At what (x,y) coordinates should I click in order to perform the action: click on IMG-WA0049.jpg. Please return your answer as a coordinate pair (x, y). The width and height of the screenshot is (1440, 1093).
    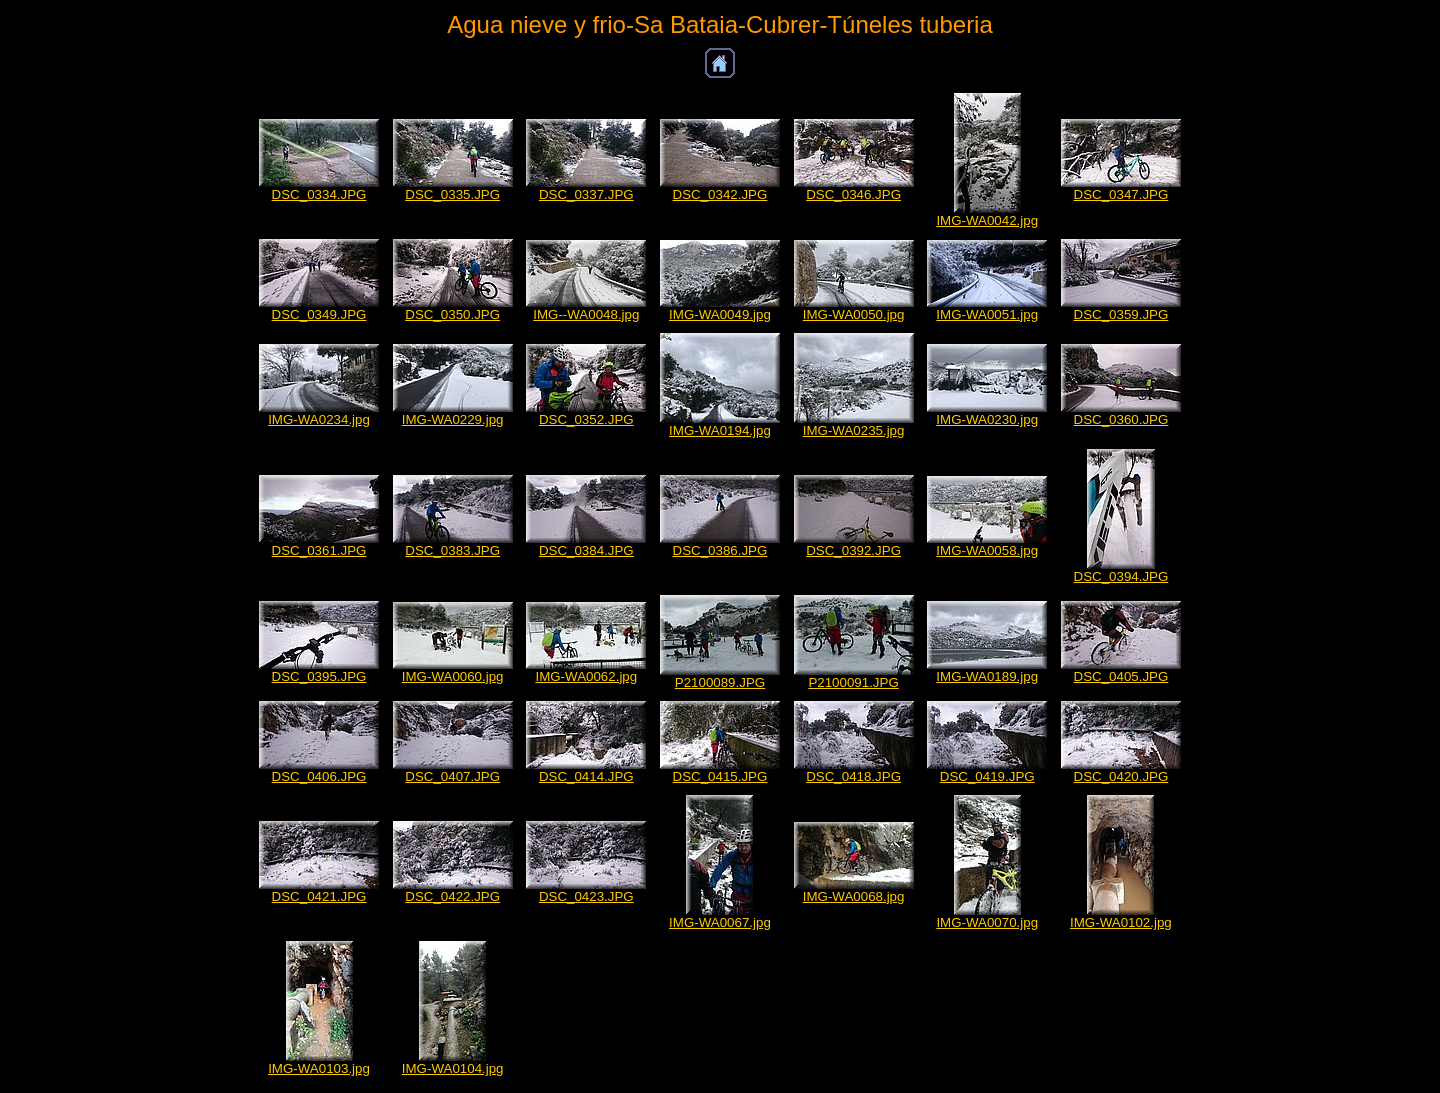
    Looking at the image, I should click on (720, 314).